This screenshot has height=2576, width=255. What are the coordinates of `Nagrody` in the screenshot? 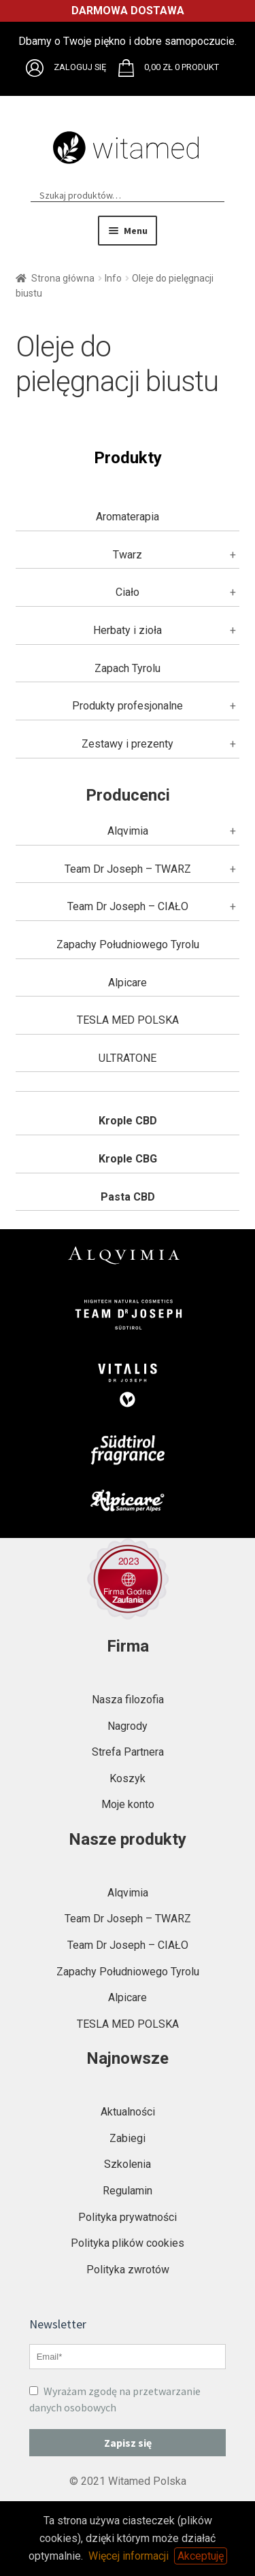 It's located at (127, 1726).